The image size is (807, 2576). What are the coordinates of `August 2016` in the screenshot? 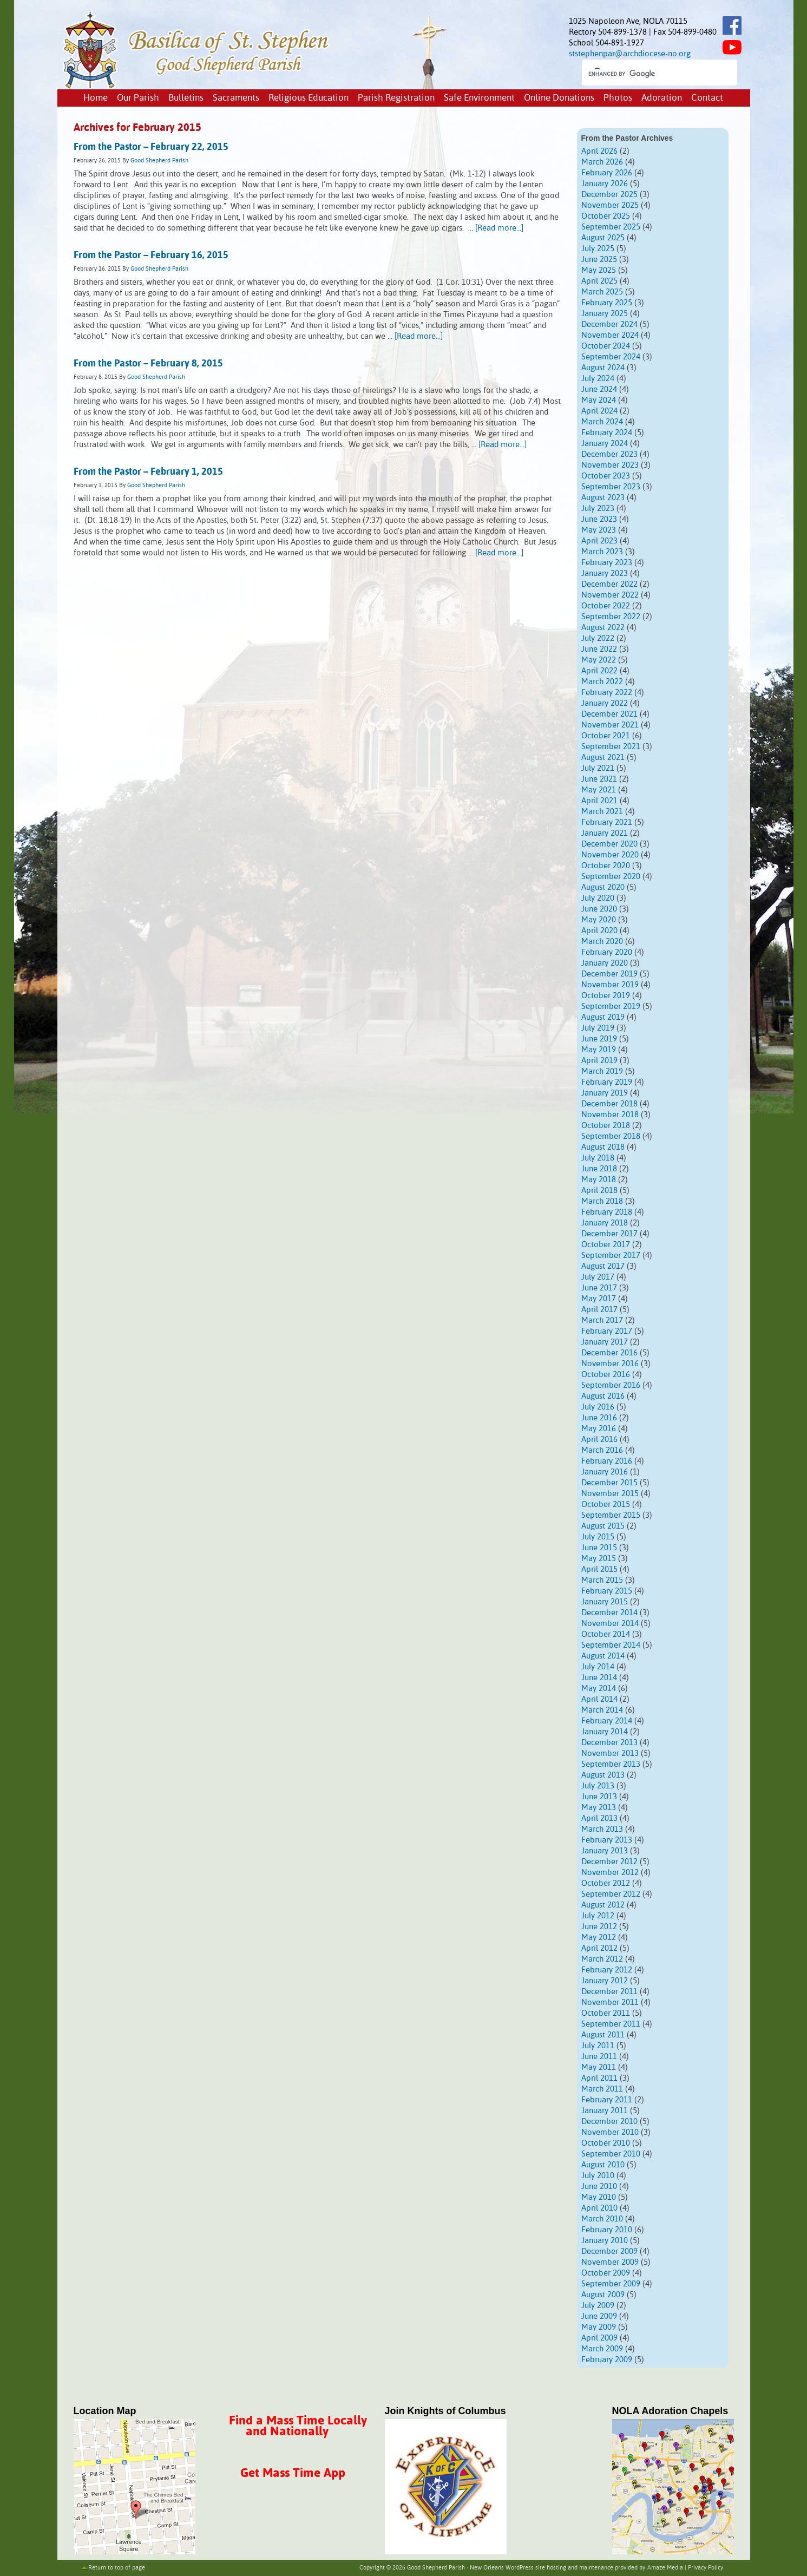 It's located at (603, 1396).